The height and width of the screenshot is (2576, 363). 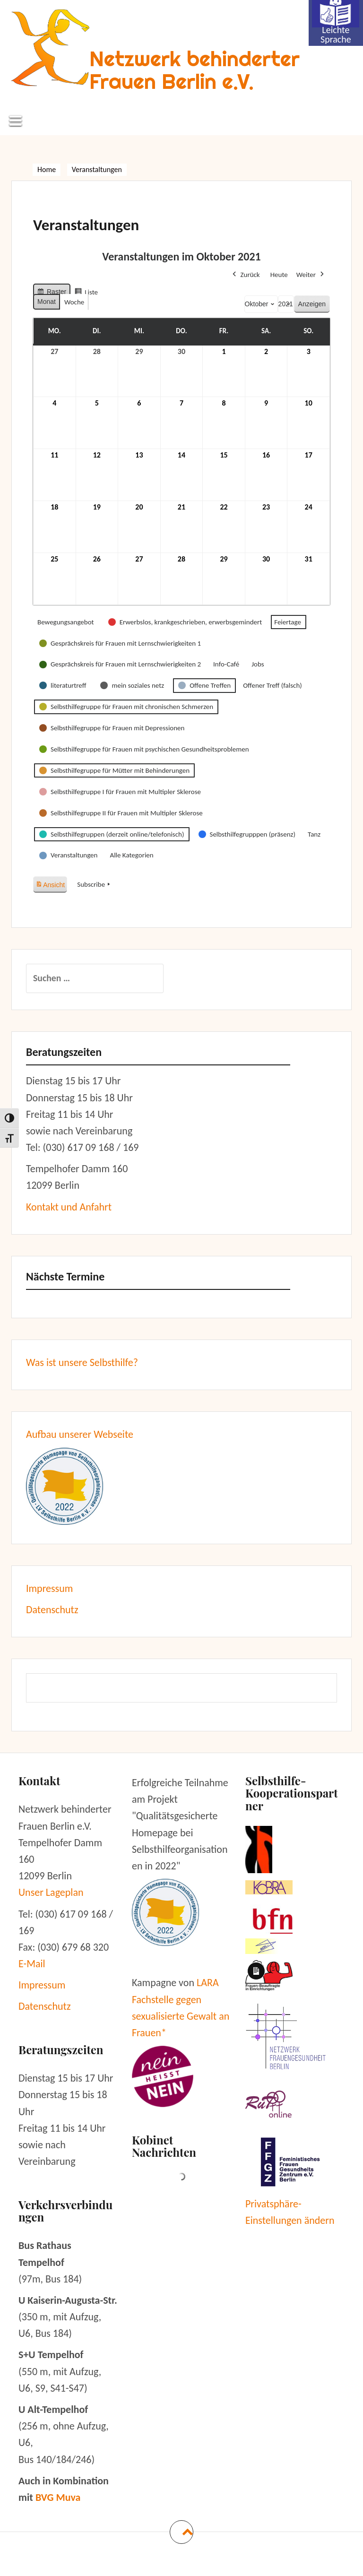 I want to click on Ansicht, so click(x=51, y=883).